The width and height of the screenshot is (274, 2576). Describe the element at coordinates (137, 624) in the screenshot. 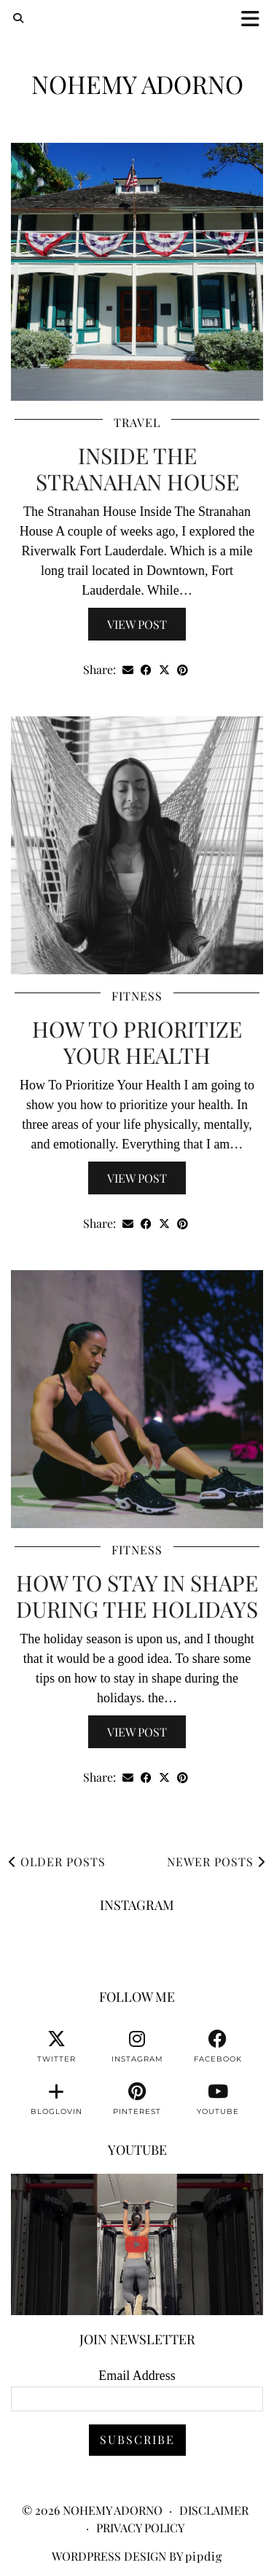

I see `View Post` at that location.